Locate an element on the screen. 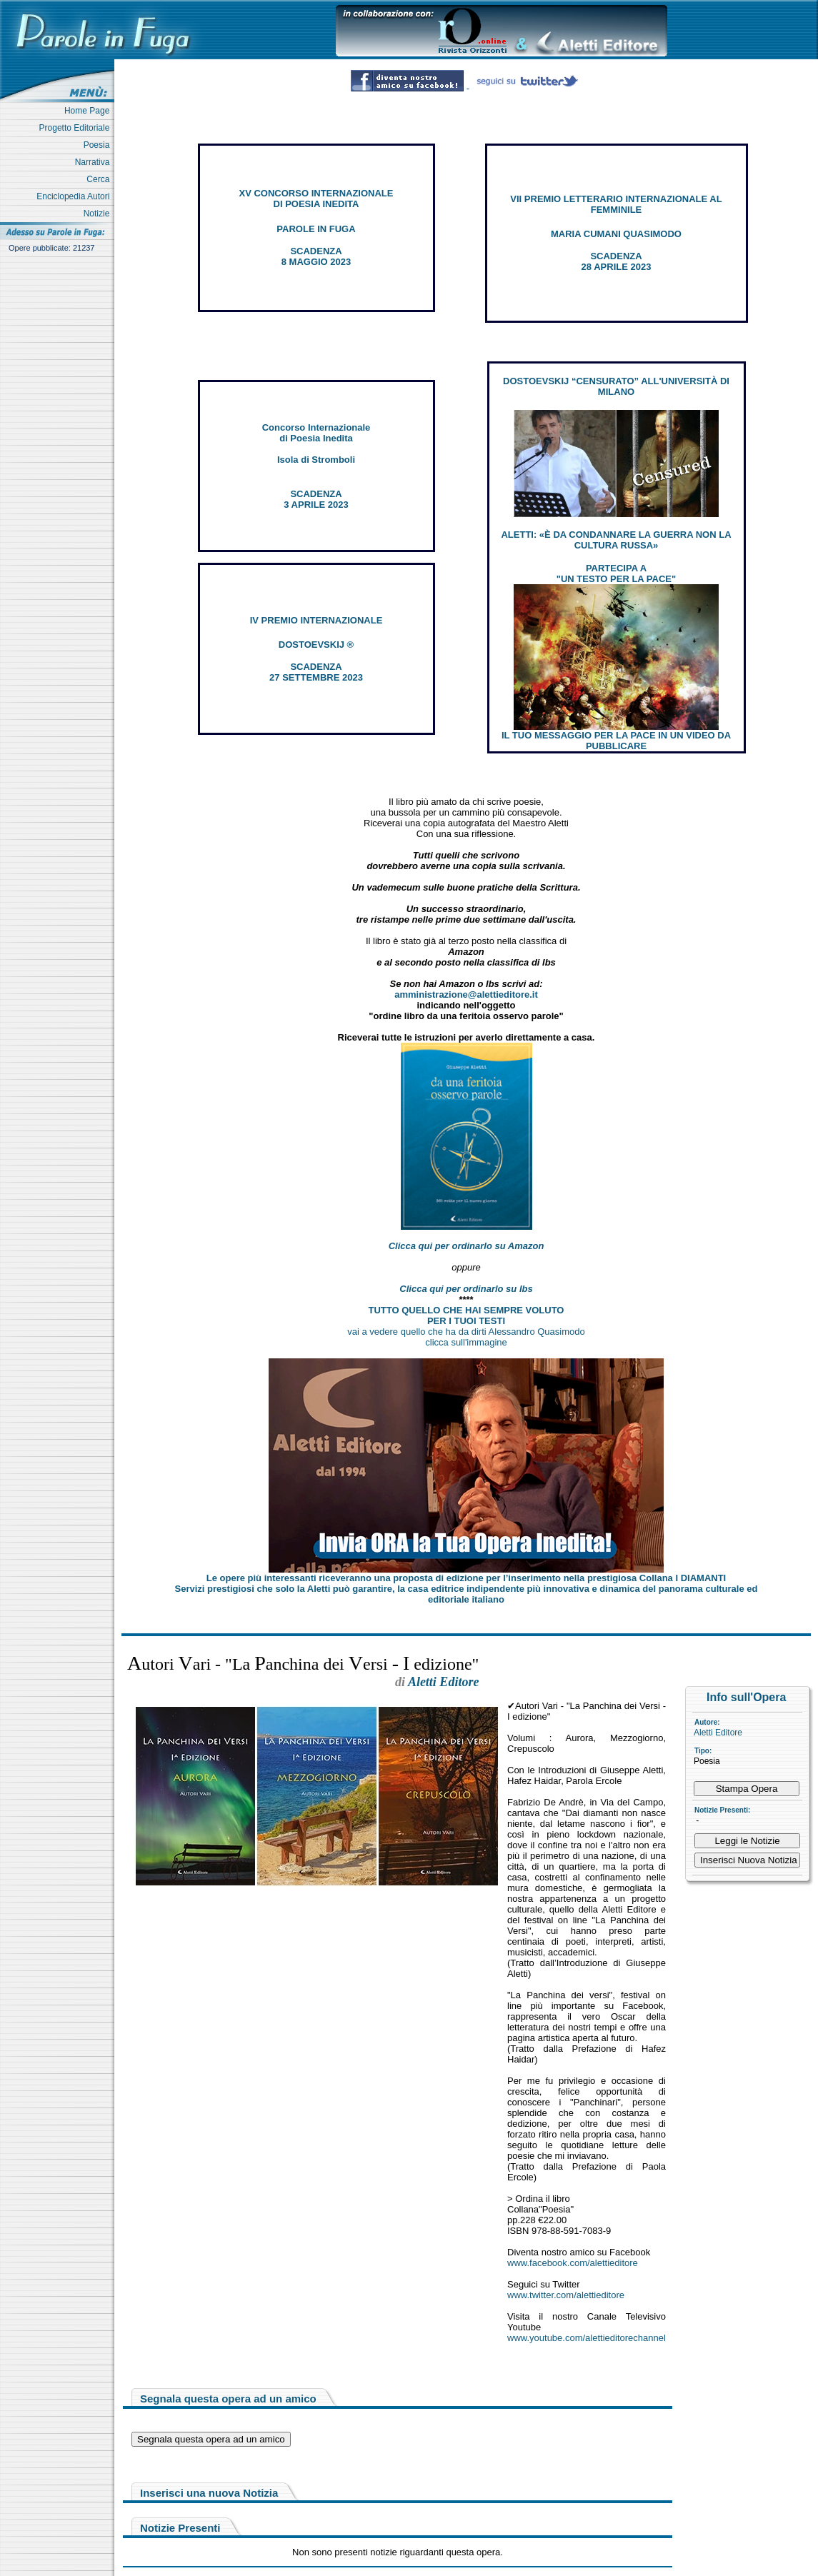 This screenshot has height=2576, width=818. MARIA CUMANI QUASIMODO is located at coordinates (616, 234).